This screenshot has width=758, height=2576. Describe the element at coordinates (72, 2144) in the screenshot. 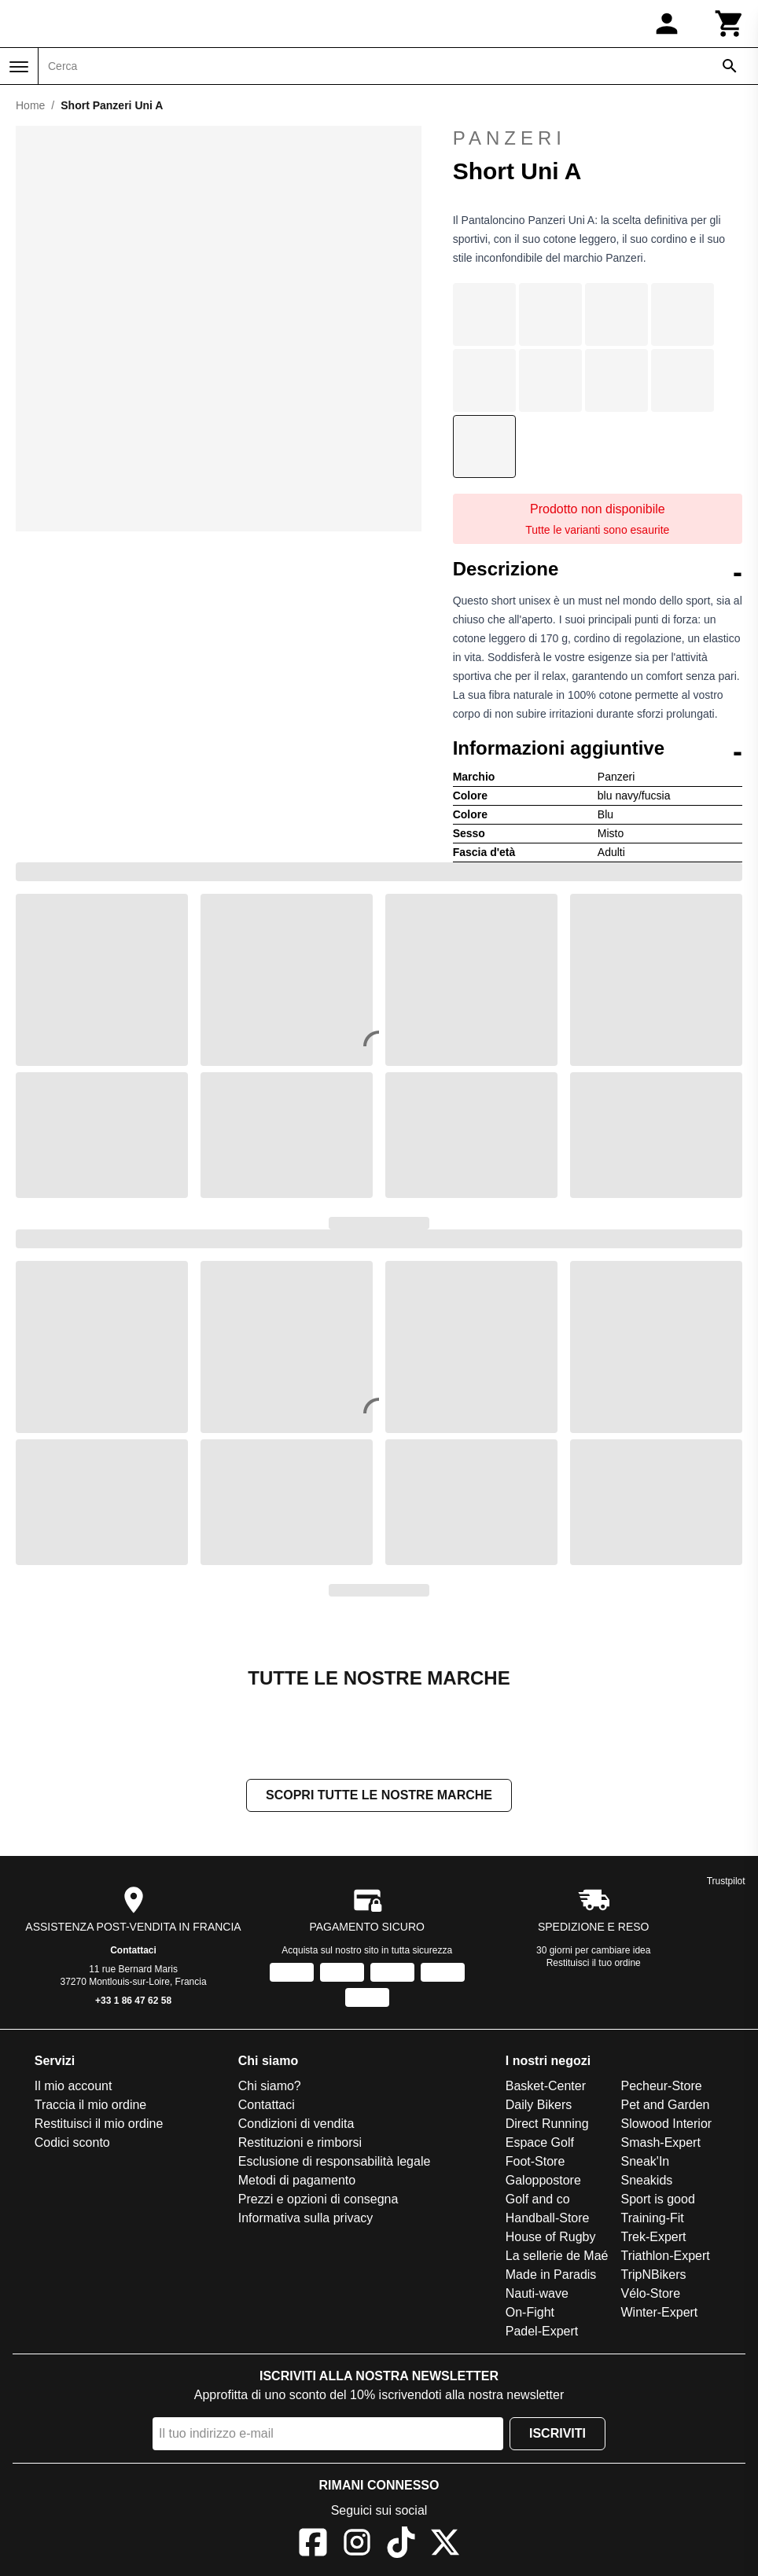

I see `Codici sconto` at that location.